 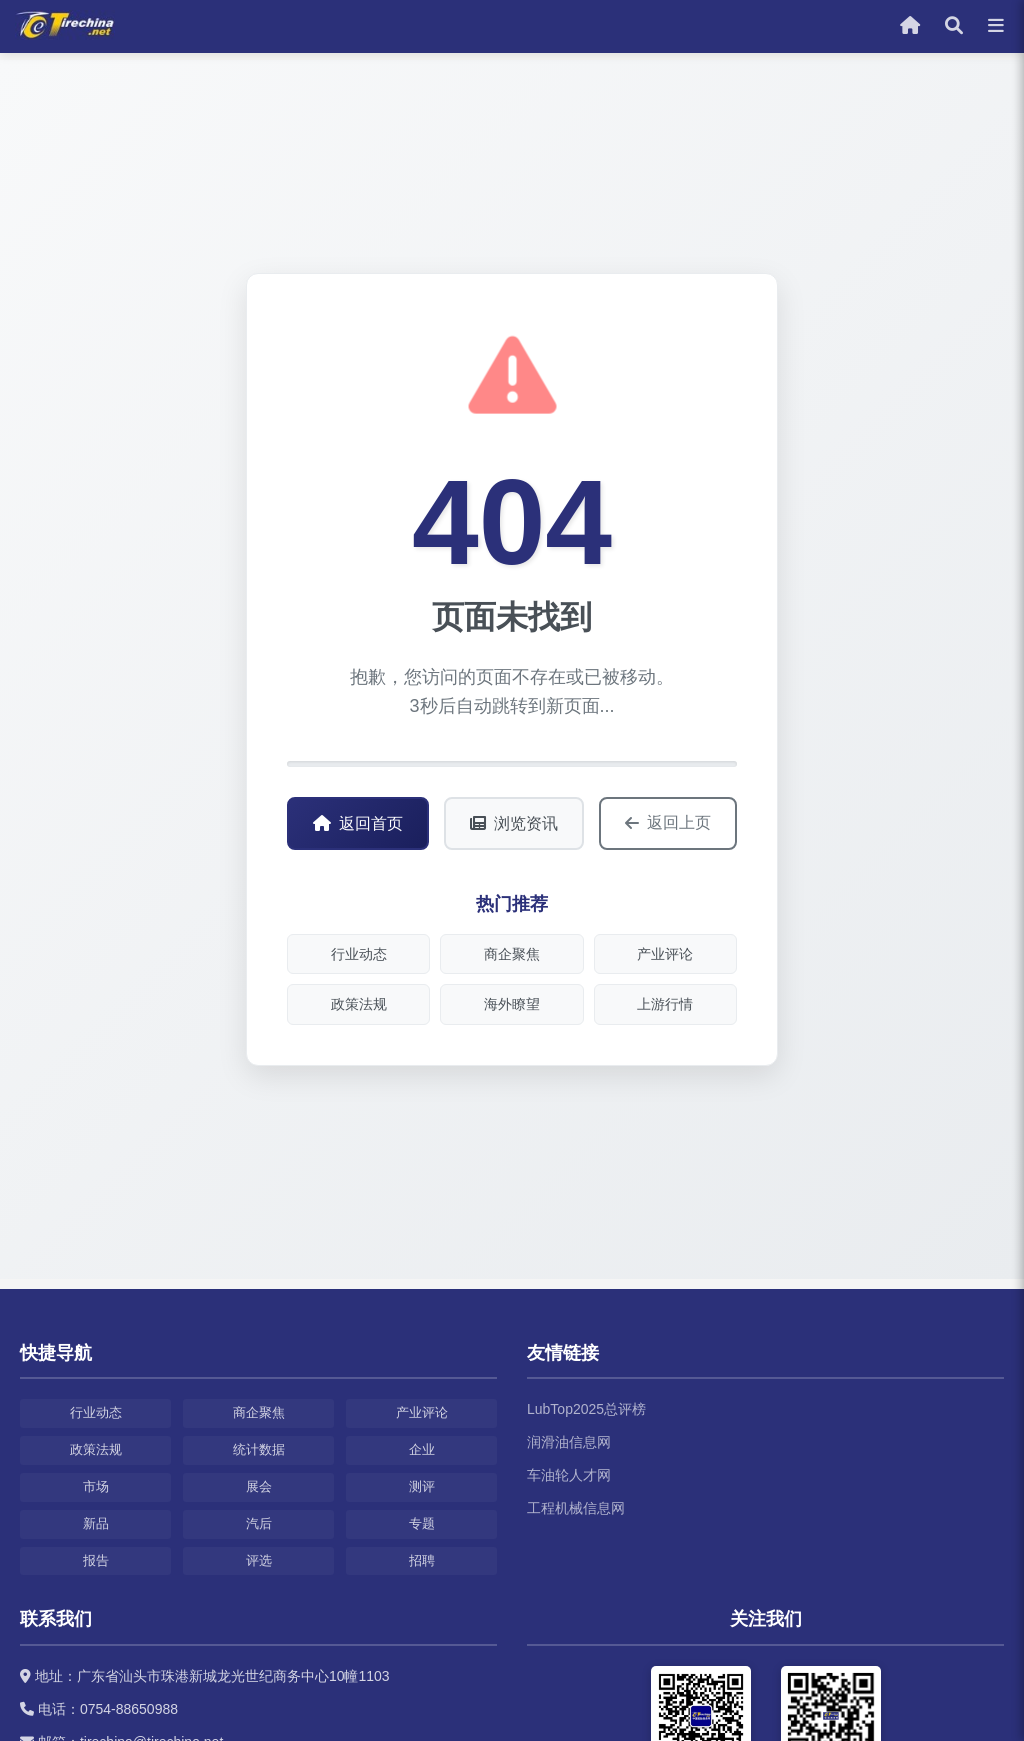 What do you see at coordinates (422, 1560) in the screenshot?
I see `招聘` at bounding box center [422, 1560].